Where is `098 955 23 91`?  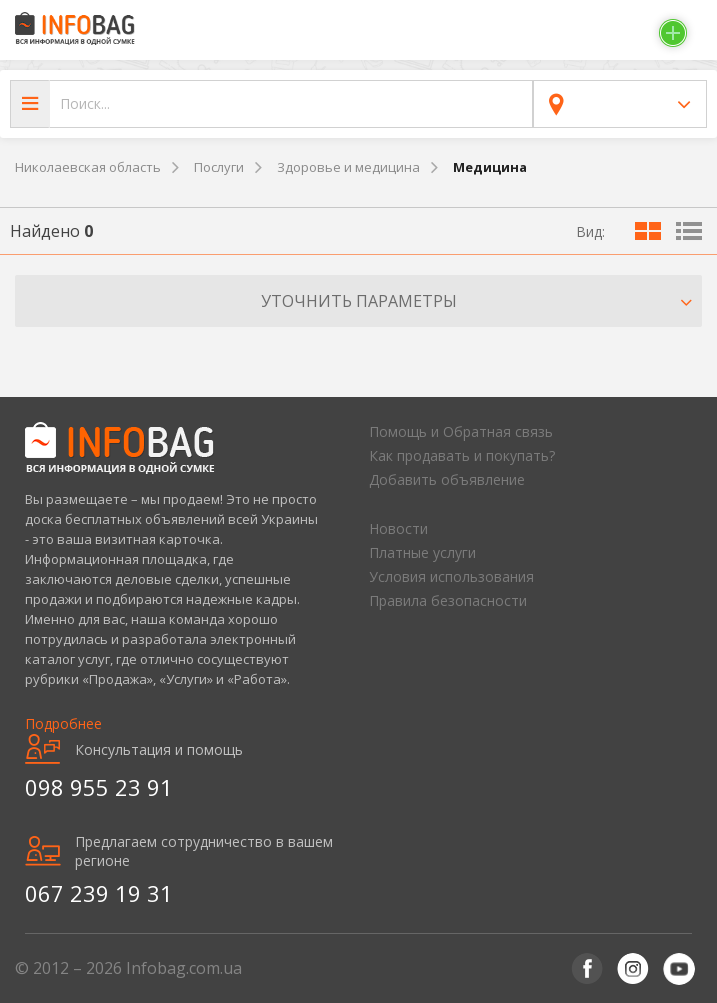 098 955 23 91 is located at coordinates (99, 787).